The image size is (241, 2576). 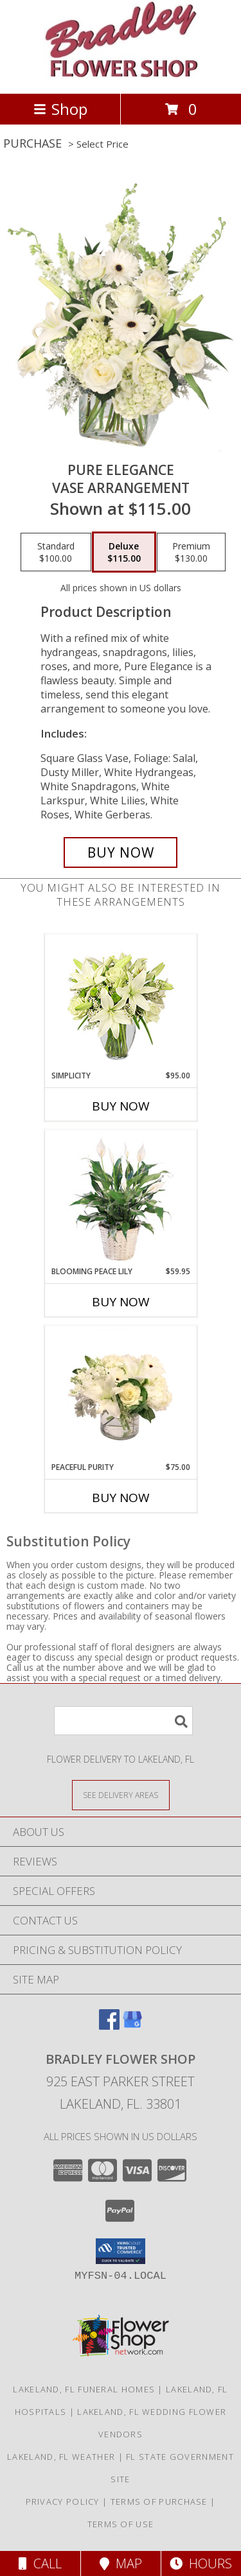 What do you see at coordinates (124, 552) in the screenshot?
I see `[Select pricing $115.00 for deluxe Vase Arrangement]` at bounding box center [124, 552].